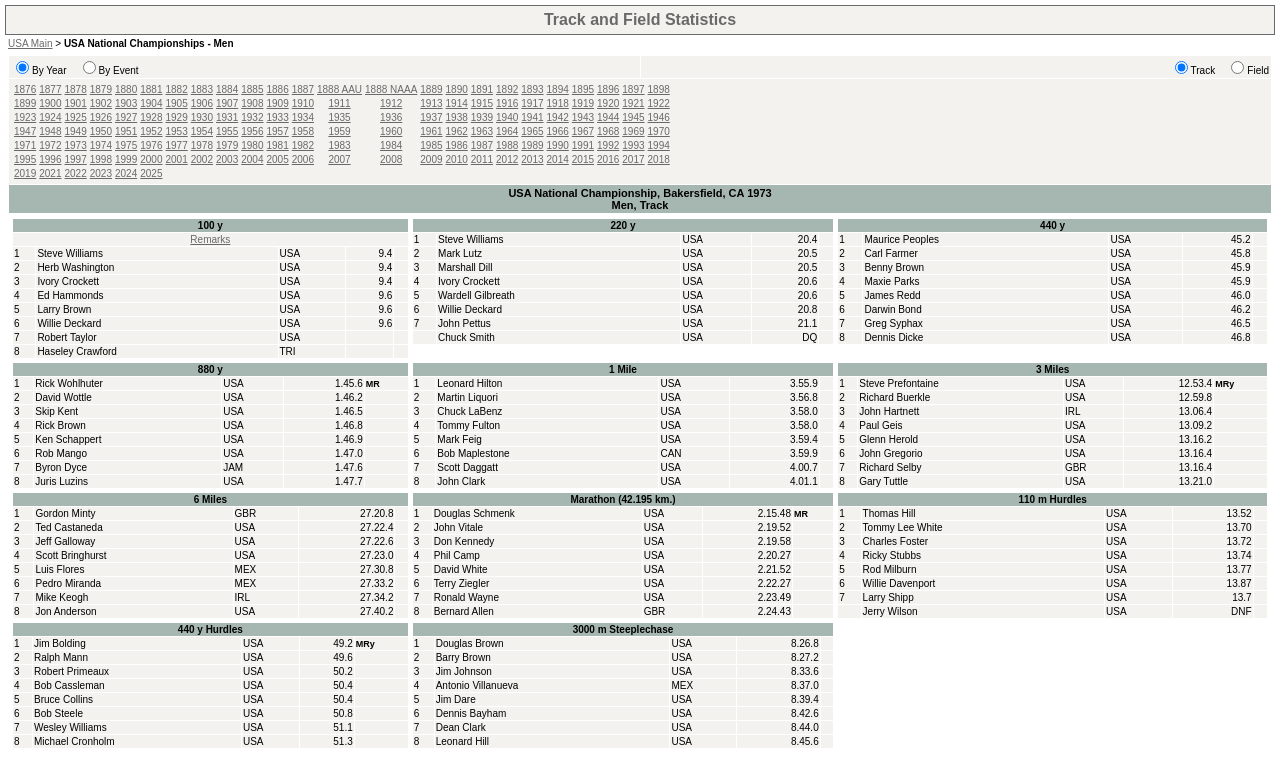 The image size is (1280, 772). What do you see at coordinates (76, 103) in the screenshot?
I see `1901` at bounding box center [76, 103].